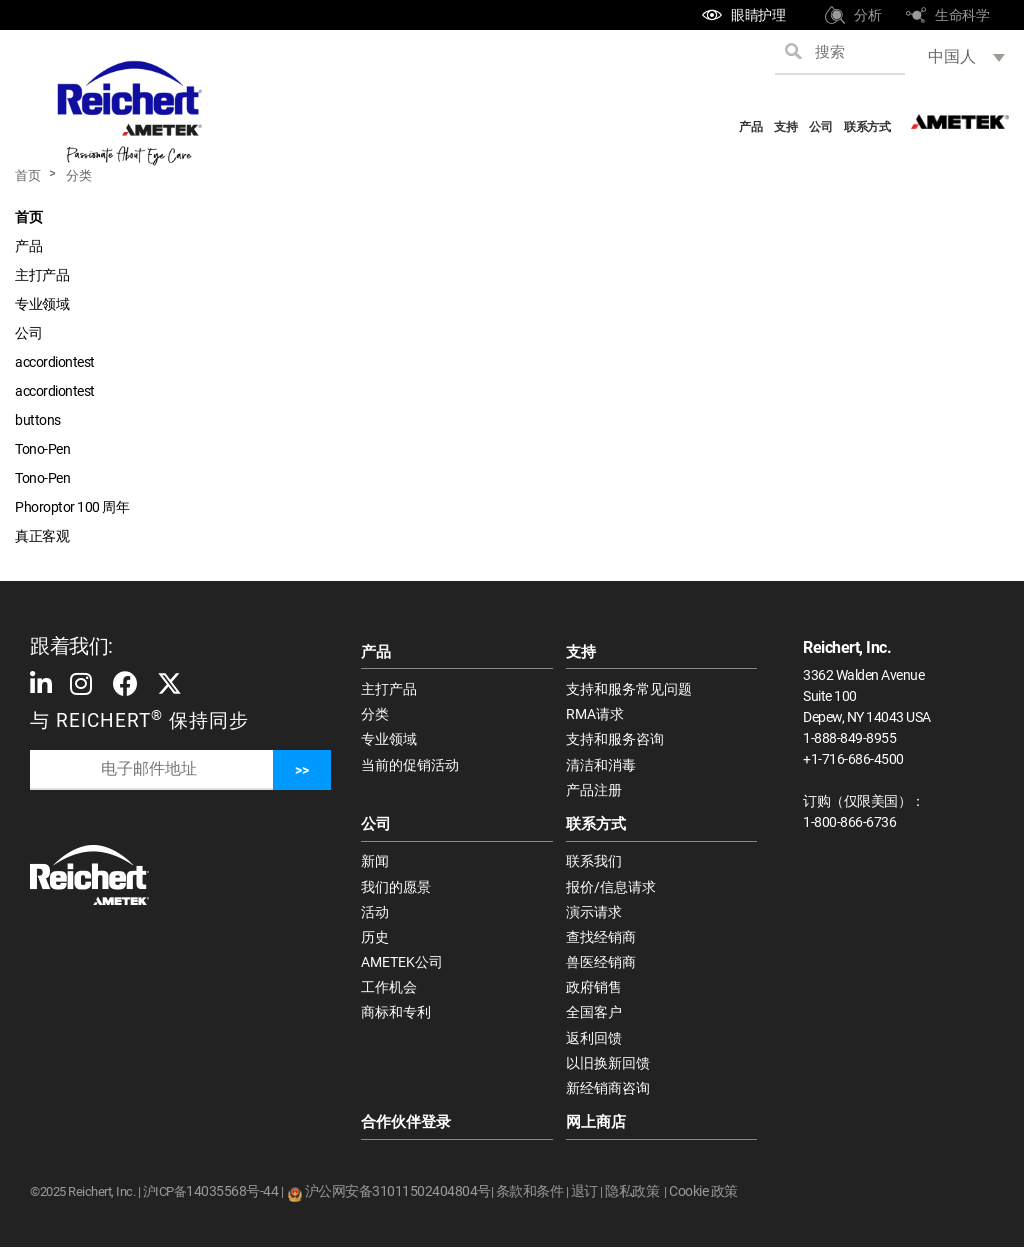 The width and height of the screenshot is (1024, 1250). What do you see at coordinates (594, 990) in the screenshot?
I see `政府销售` at bounding box center [594, 990].